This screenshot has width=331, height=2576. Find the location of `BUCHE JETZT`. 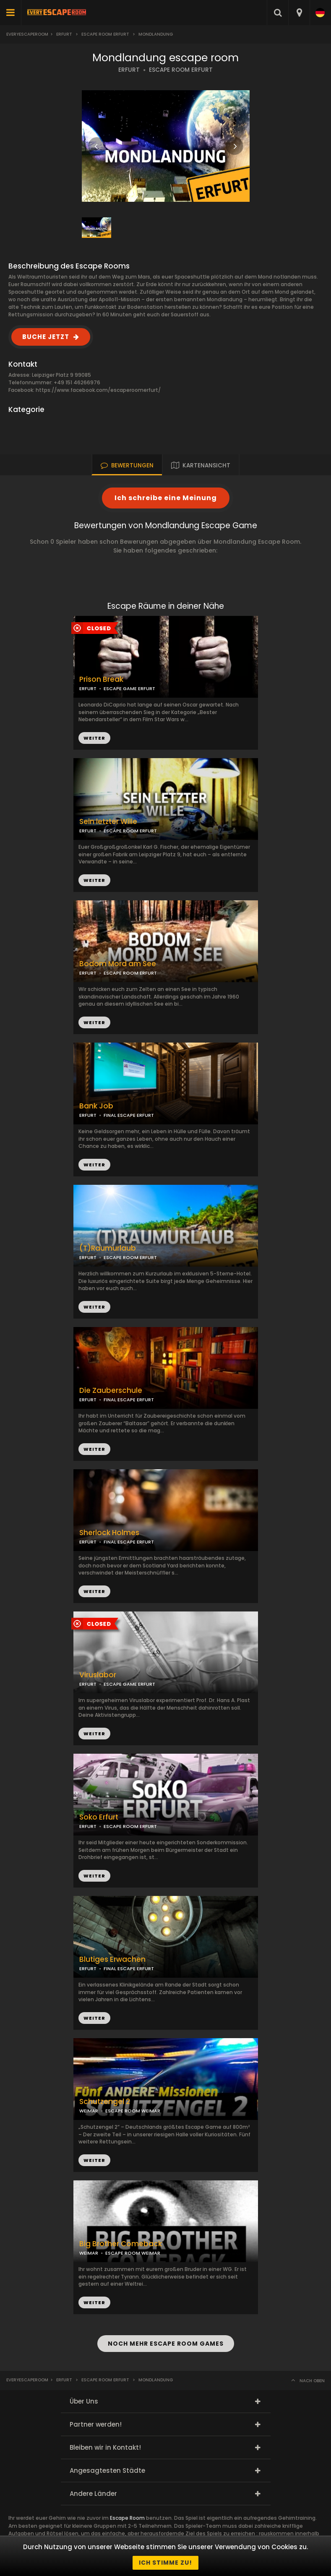

BUCHE JETZT is located at coordinates (45, 336).